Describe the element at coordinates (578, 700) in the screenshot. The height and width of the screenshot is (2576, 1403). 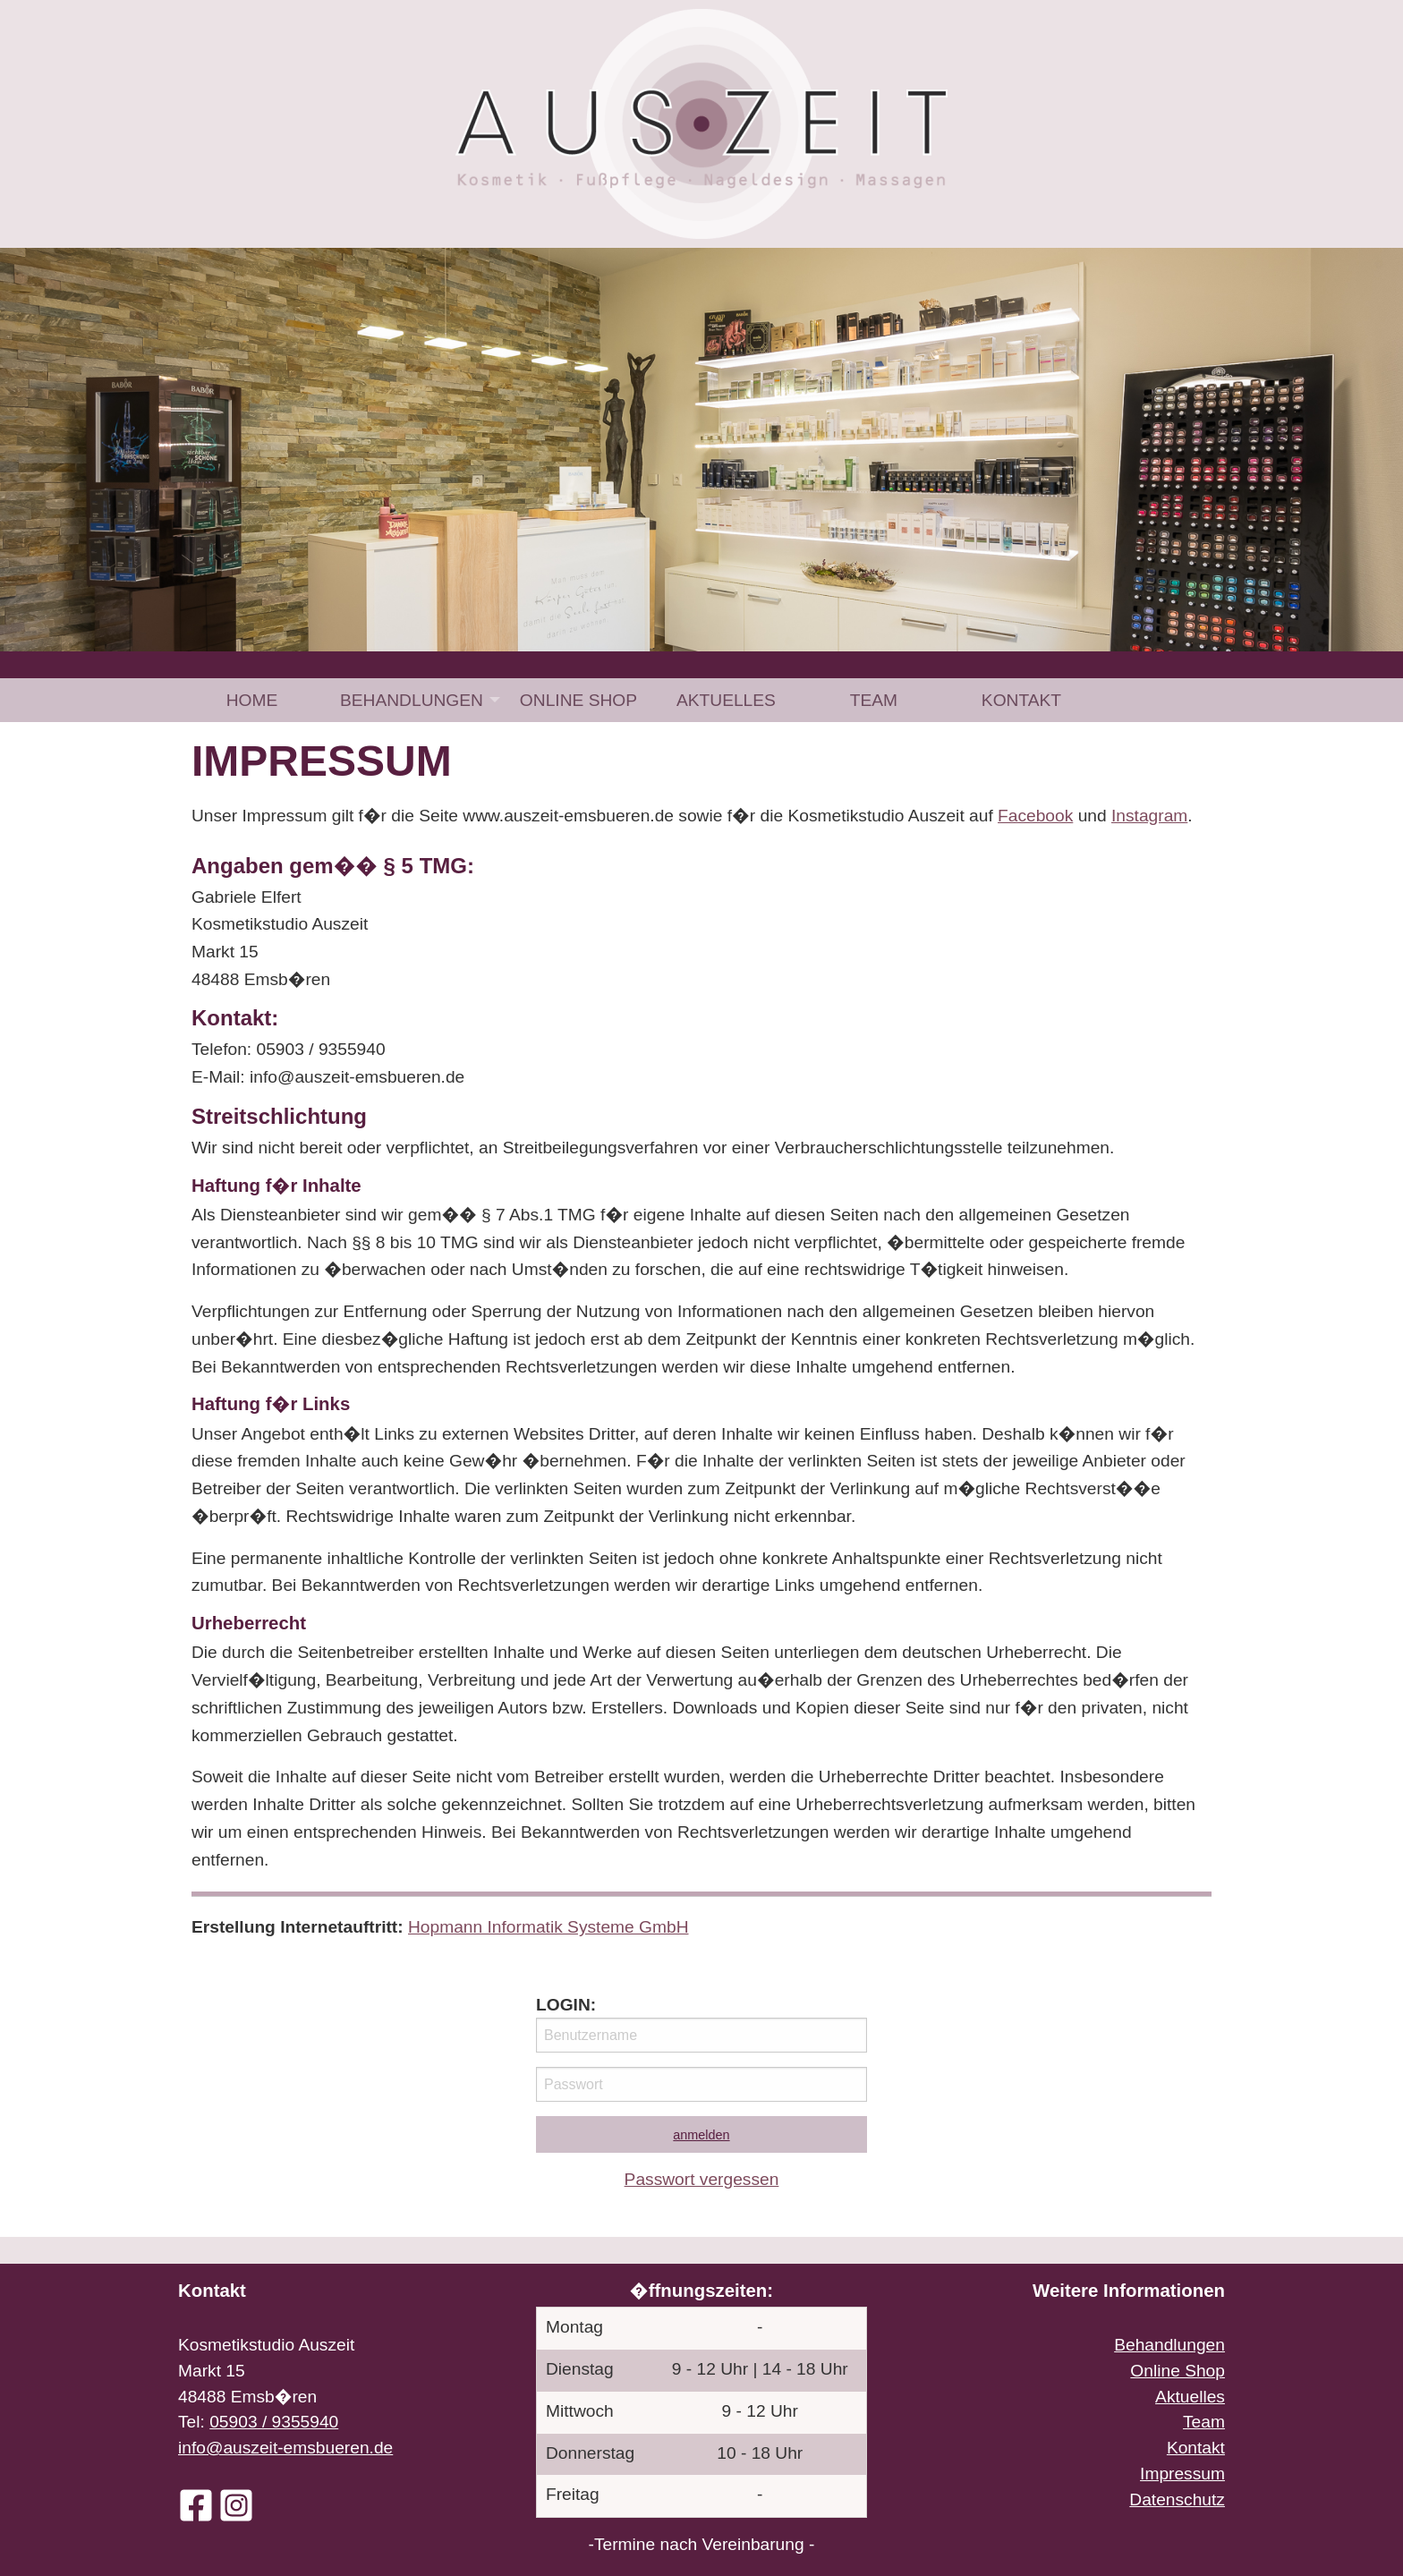
I see `Online Shop` at that location.